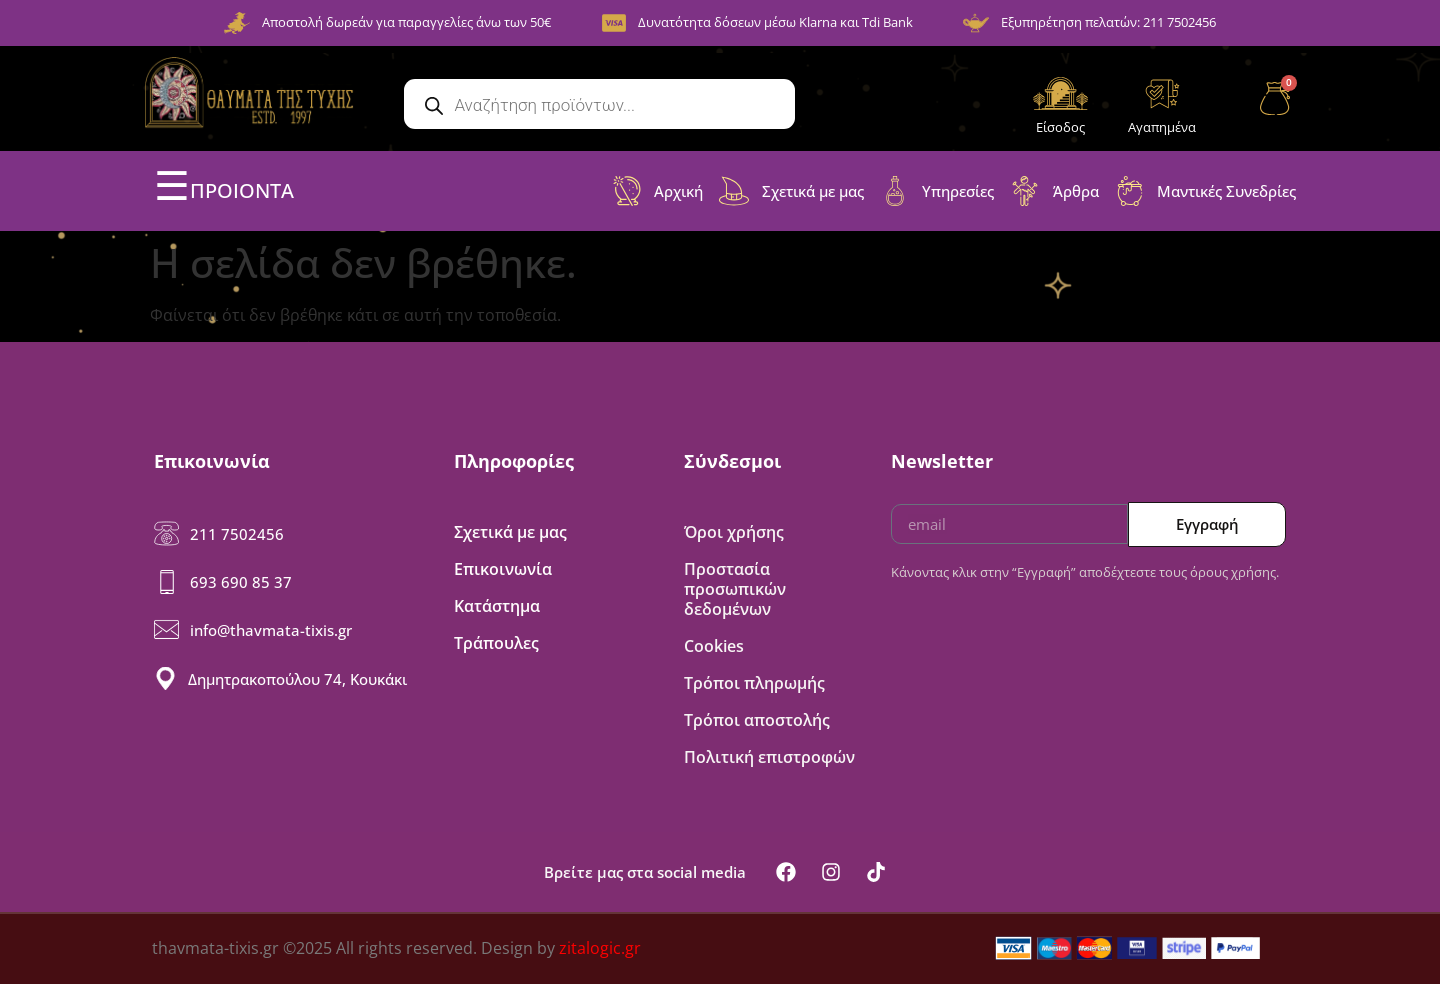 The height and width of the screenshot is (984, 1440). I want to click on Αγαπημένα, so click(1162, 127).